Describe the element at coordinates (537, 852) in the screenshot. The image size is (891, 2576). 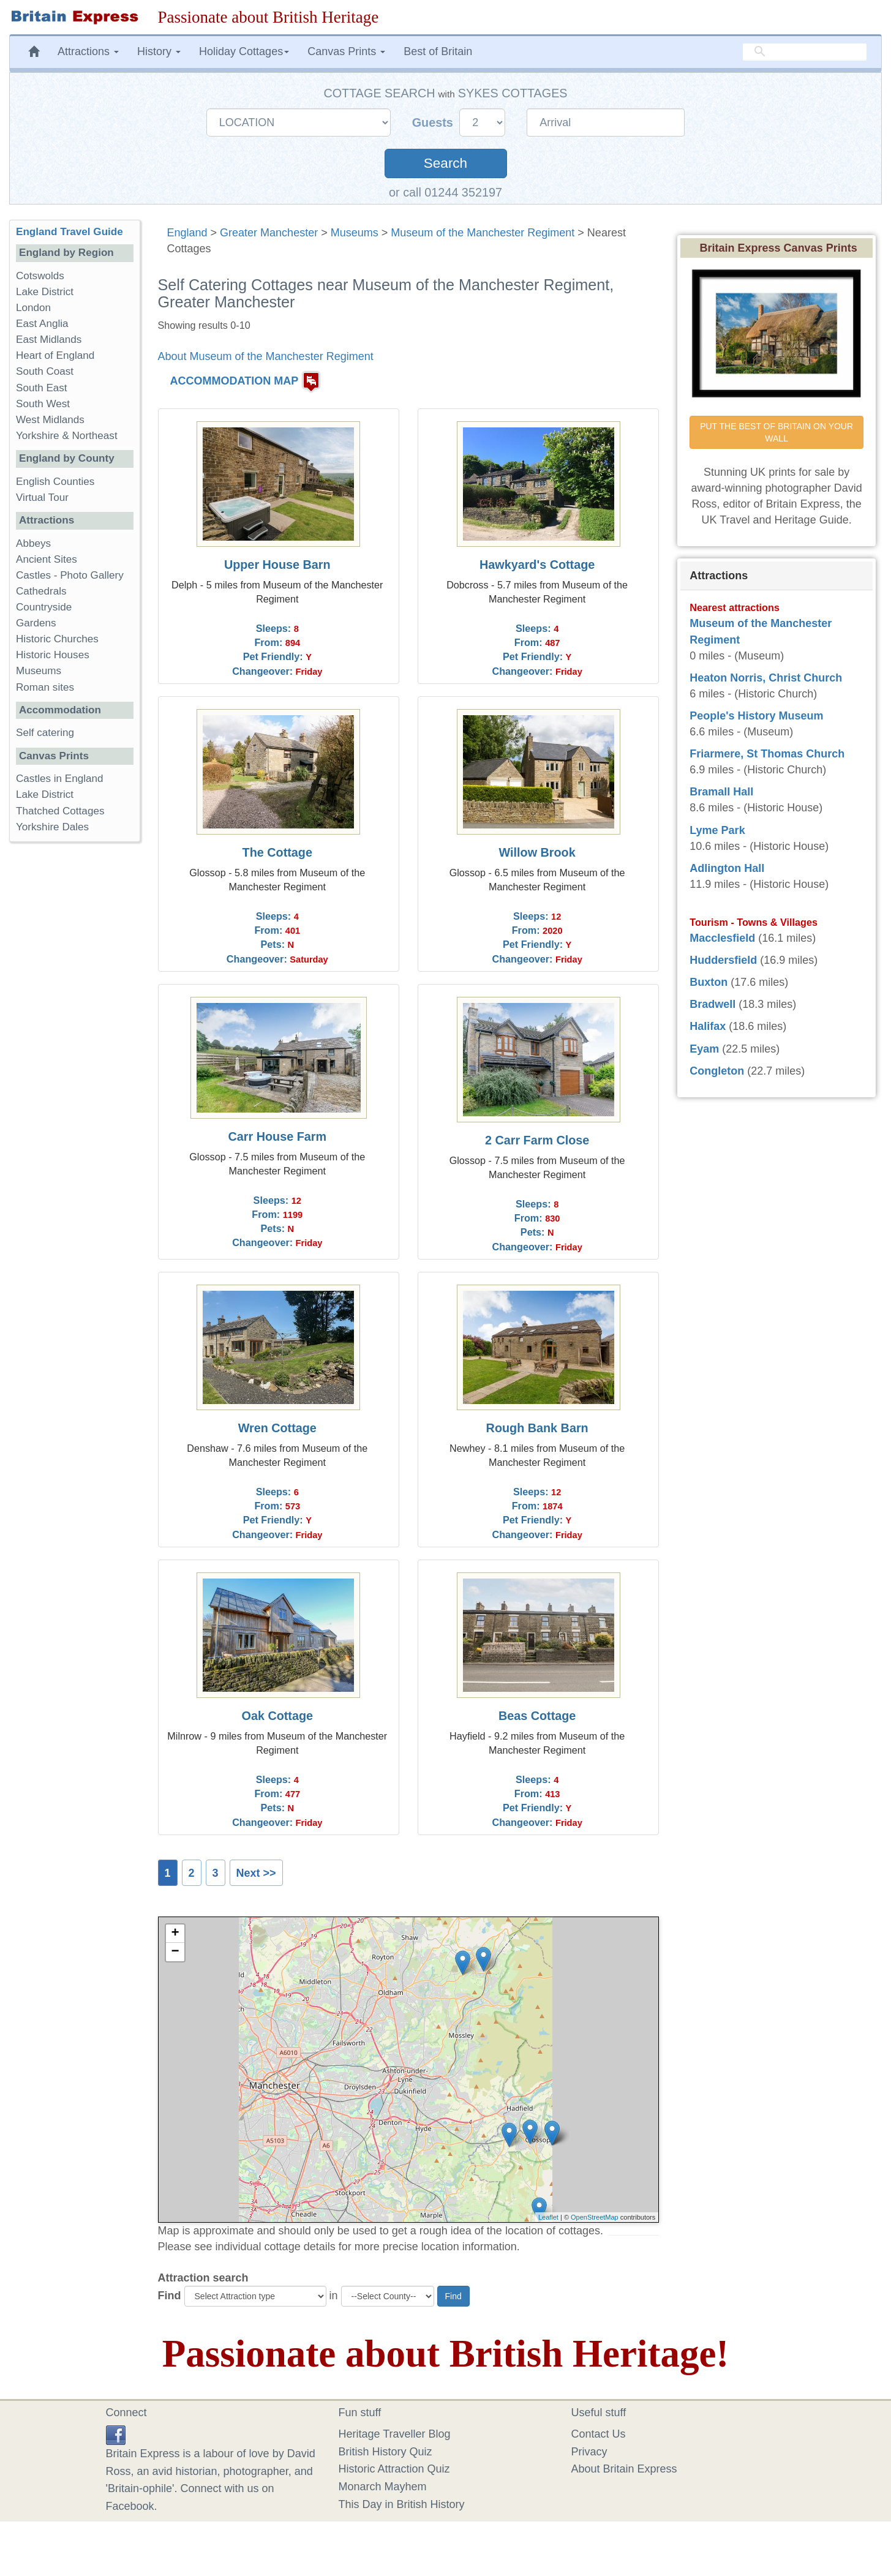
I see `Willow Brook` at that location.